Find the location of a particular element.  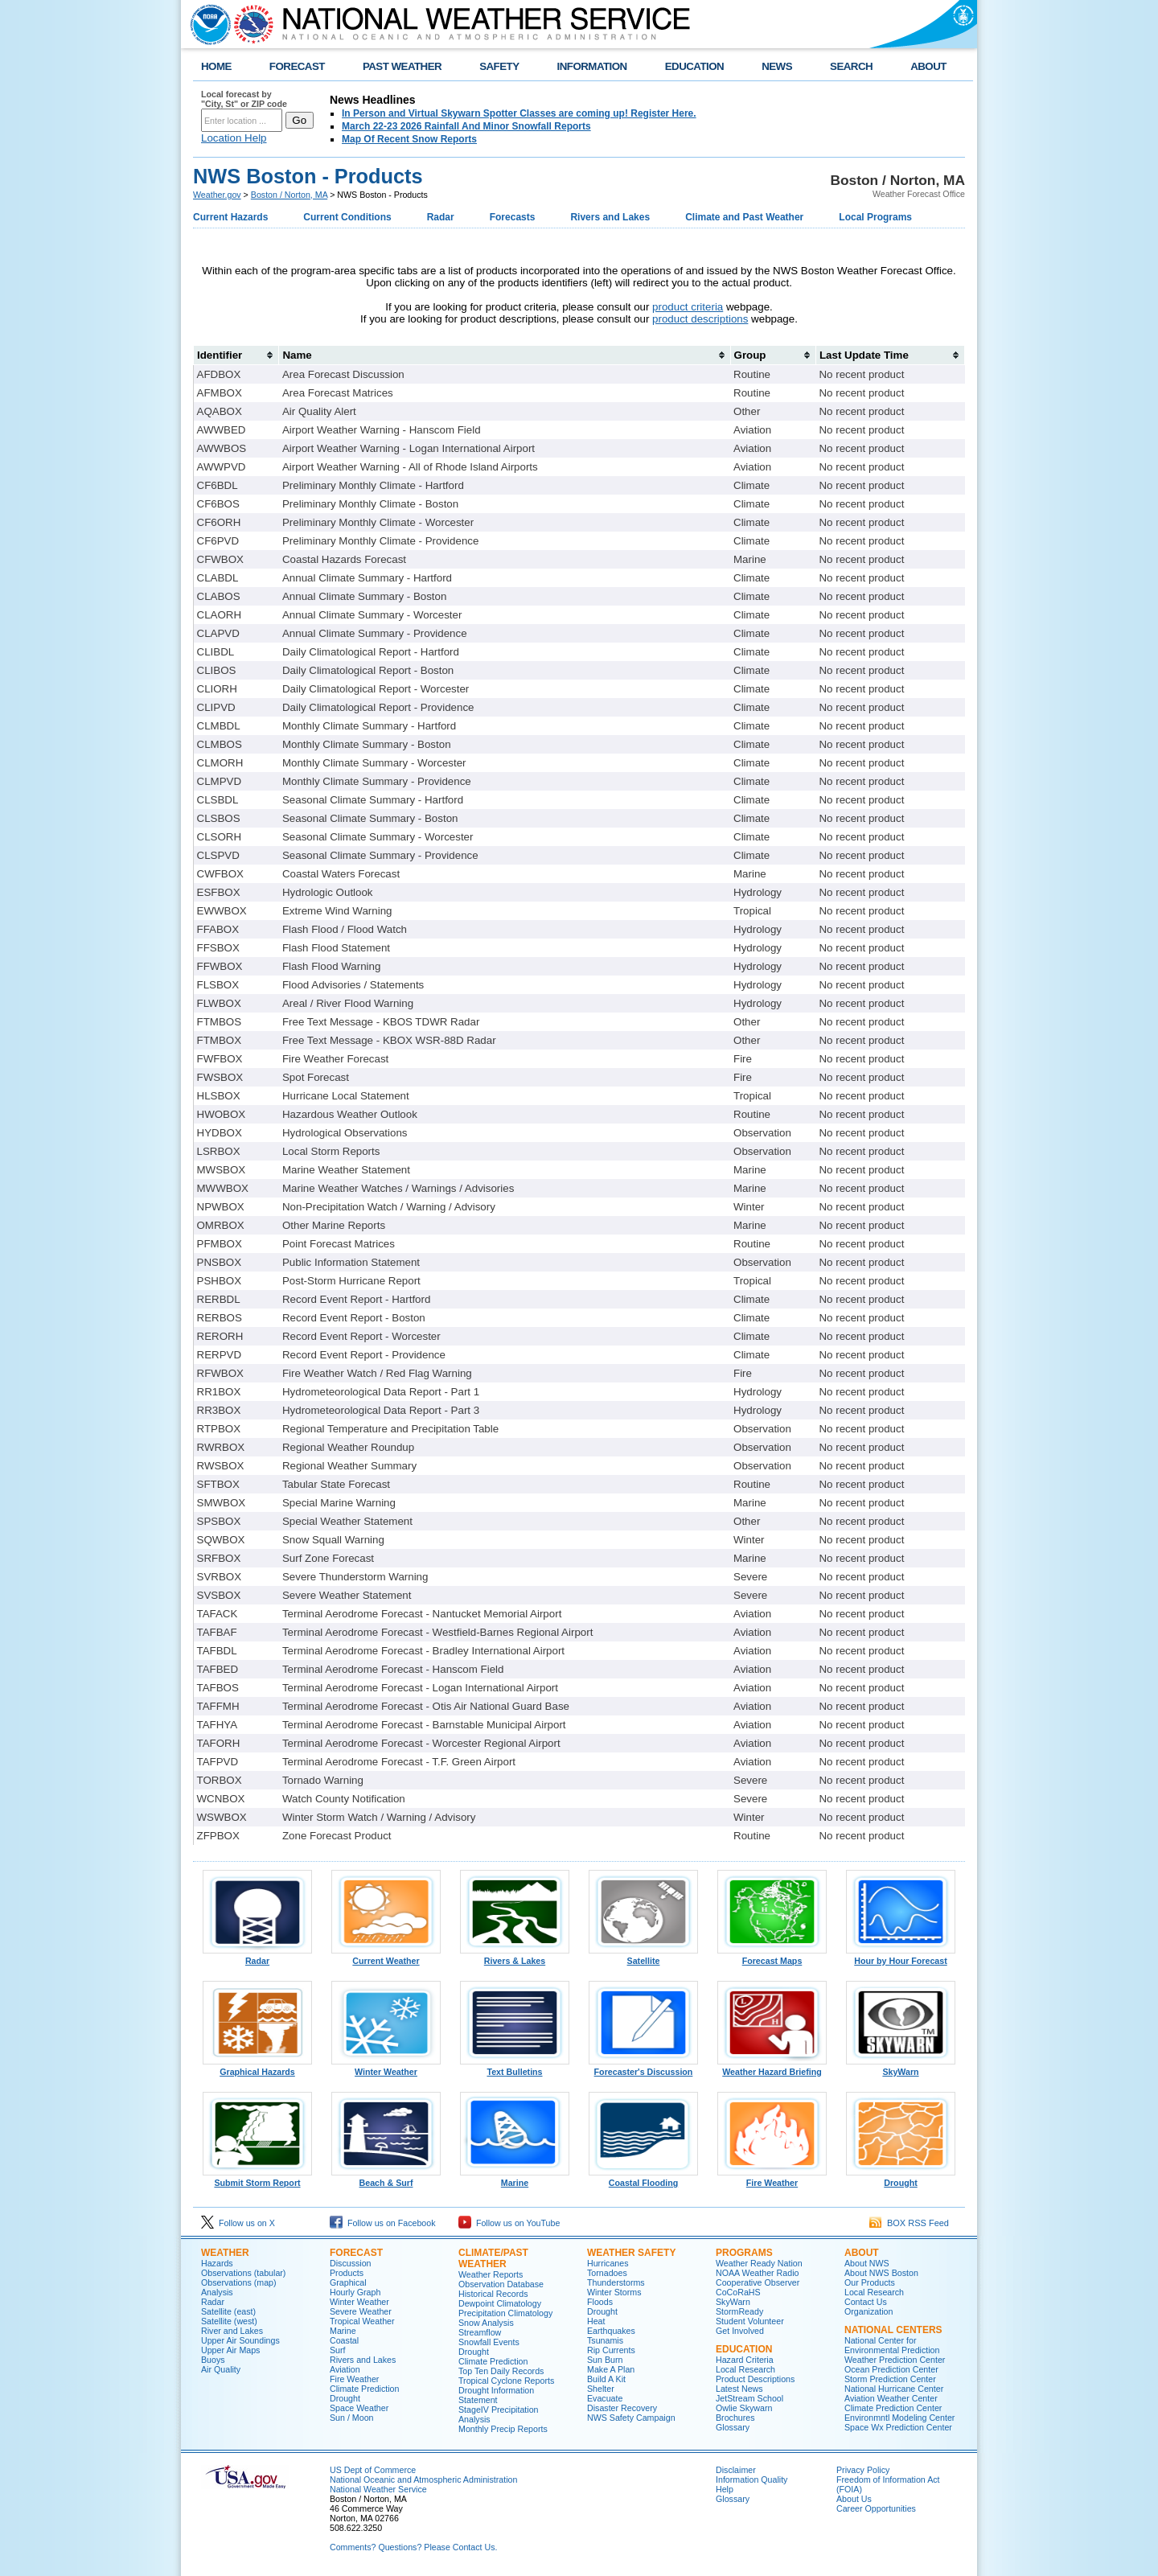

Observation Database is located at coordinates (501, 2284).